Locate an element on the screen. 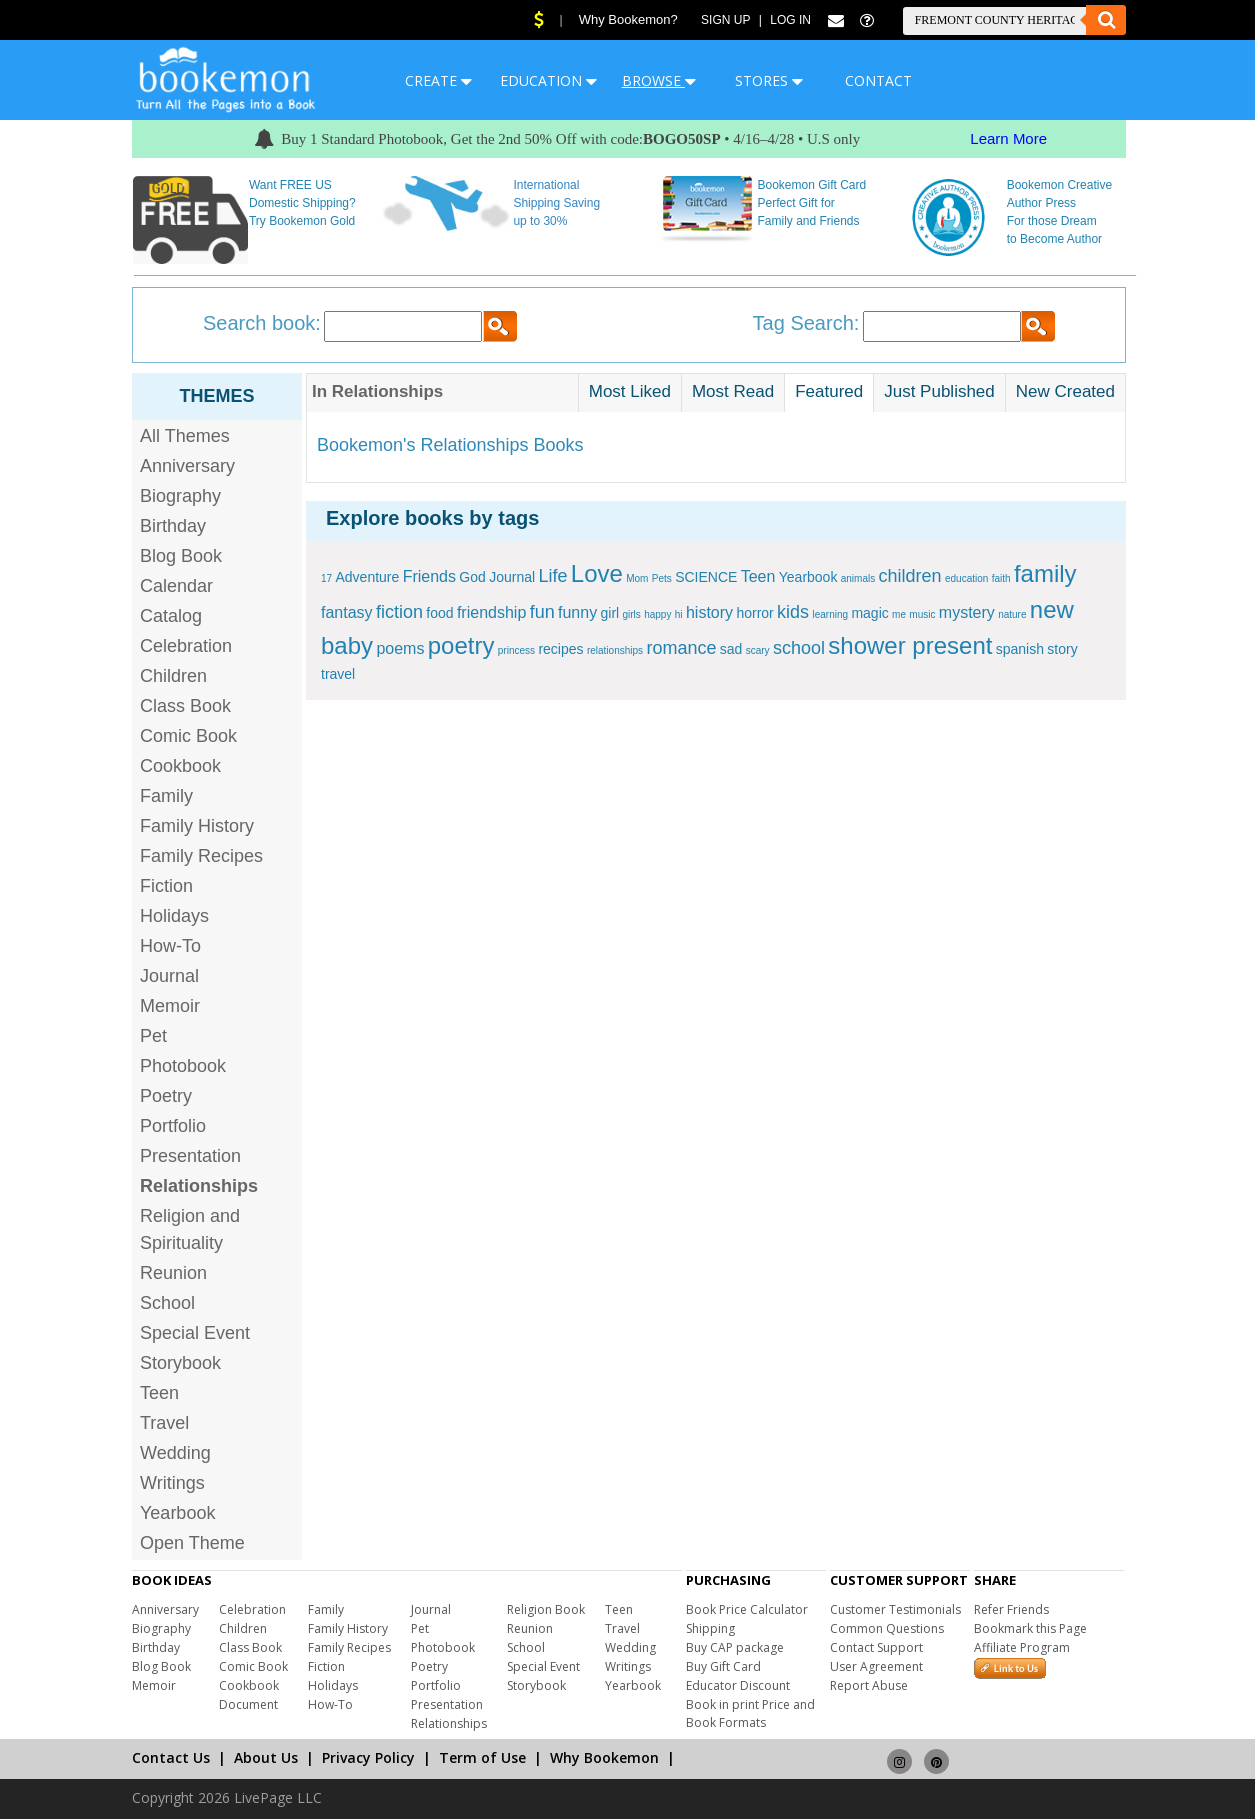 This screenshot has width=1255, height=1819. Friends is located at coordinates (429, 576).